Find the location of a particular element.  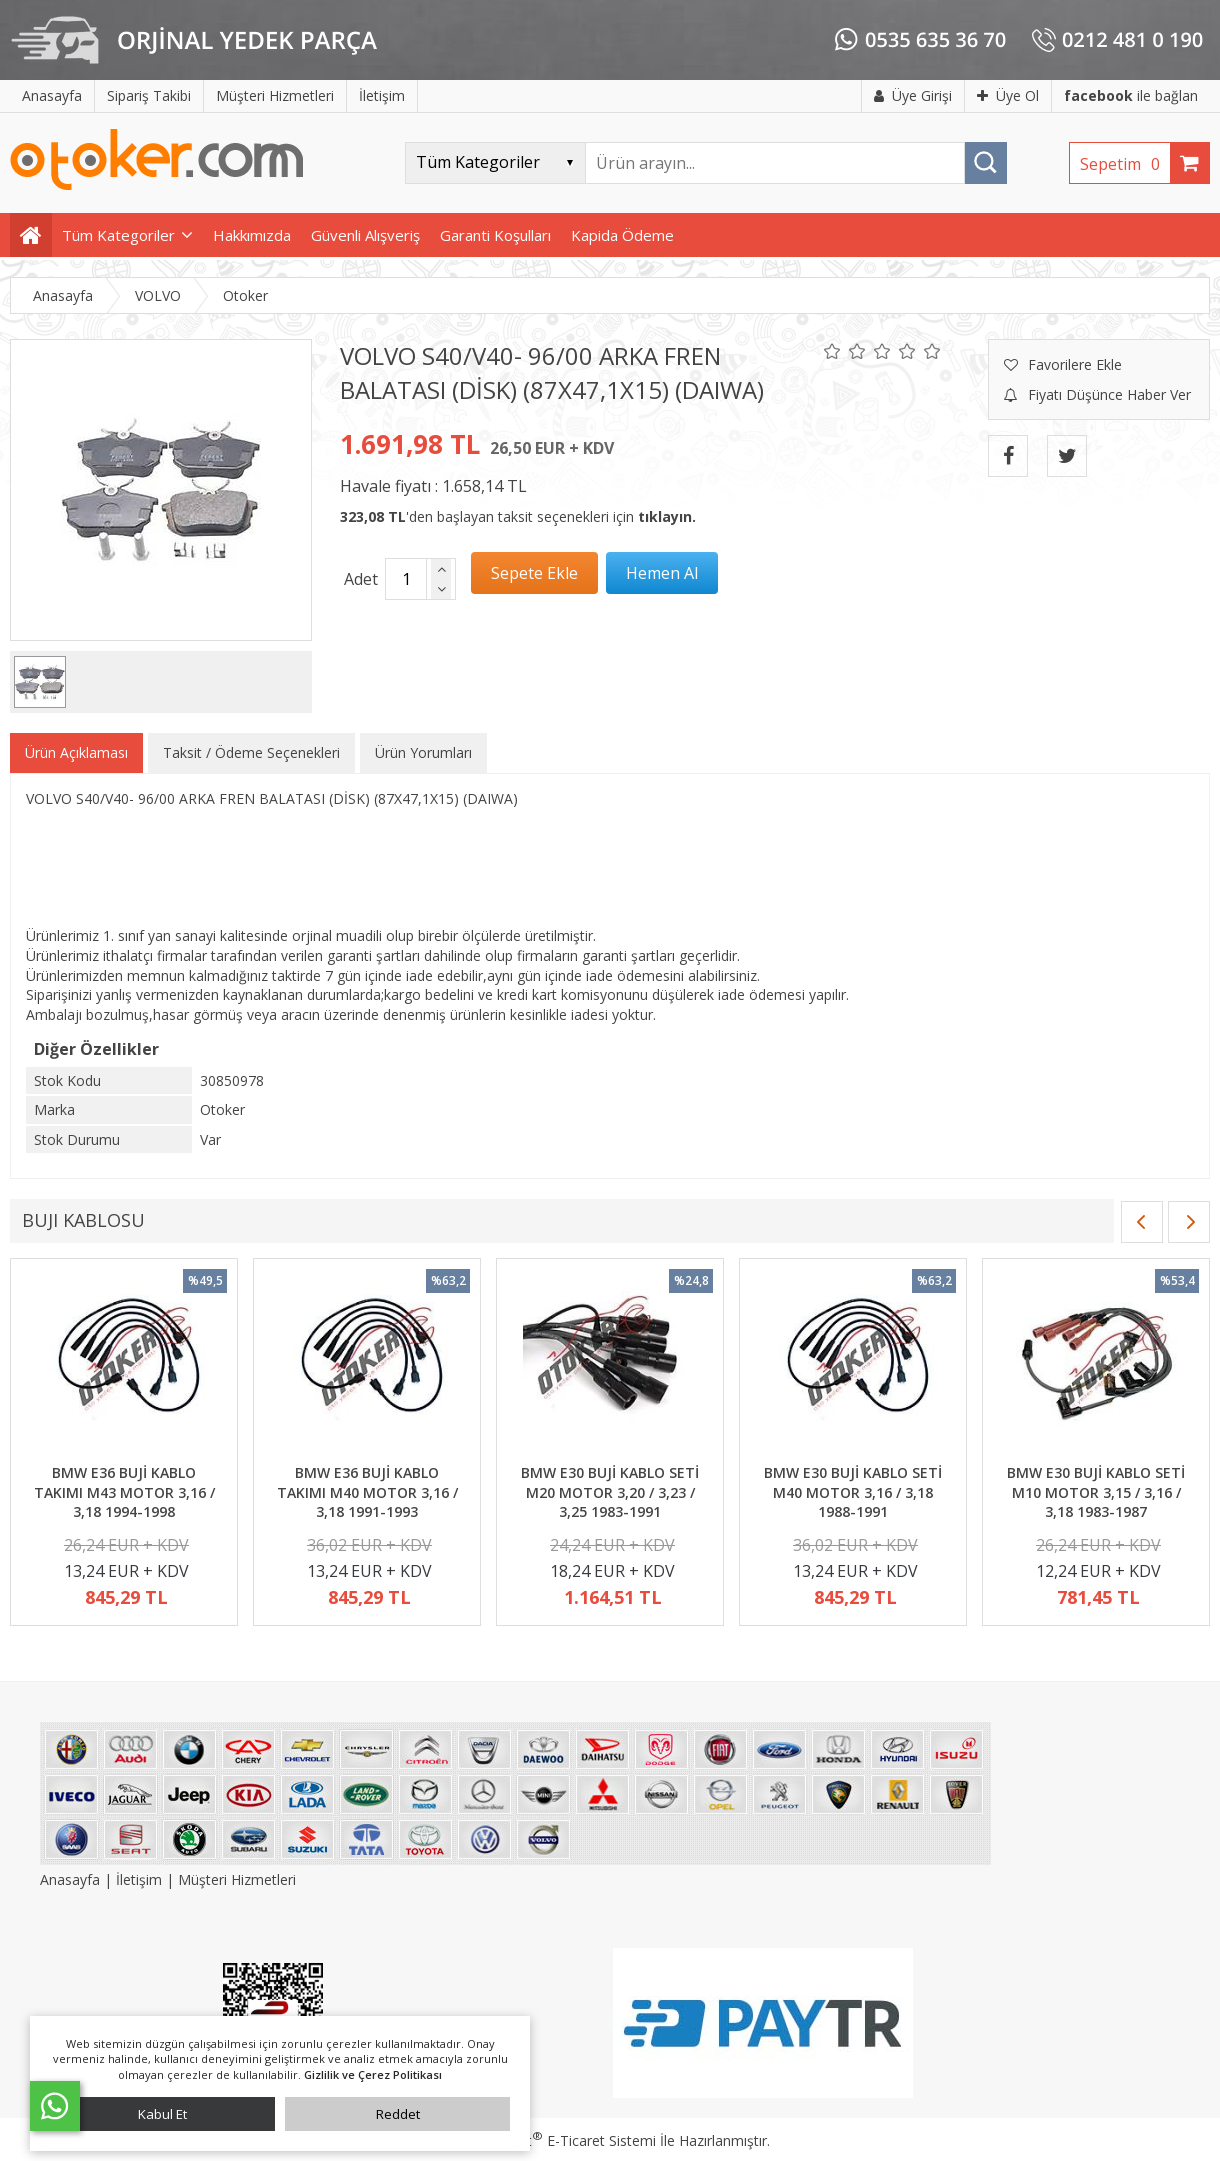

BMW E30 BUJİ KABLO SETİ M20 MOTOR 3,20 / 3,23 / 3,25 1983-1991 is located at coordinates (610, 1492).